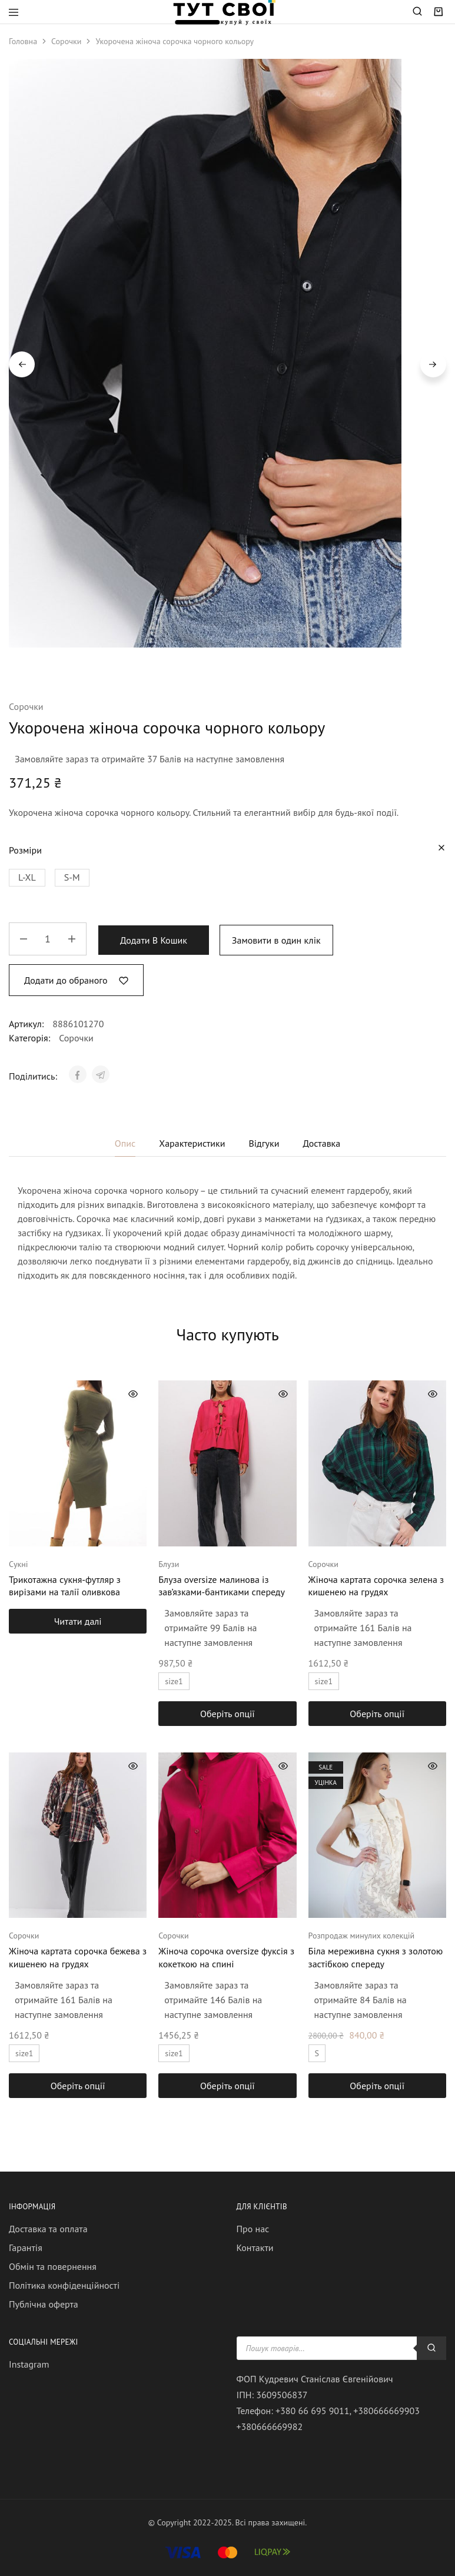  What do you see at coordinates (153, 940) in the screenshot?
I see `Додати в кошик` at bounding box center [153, 940].